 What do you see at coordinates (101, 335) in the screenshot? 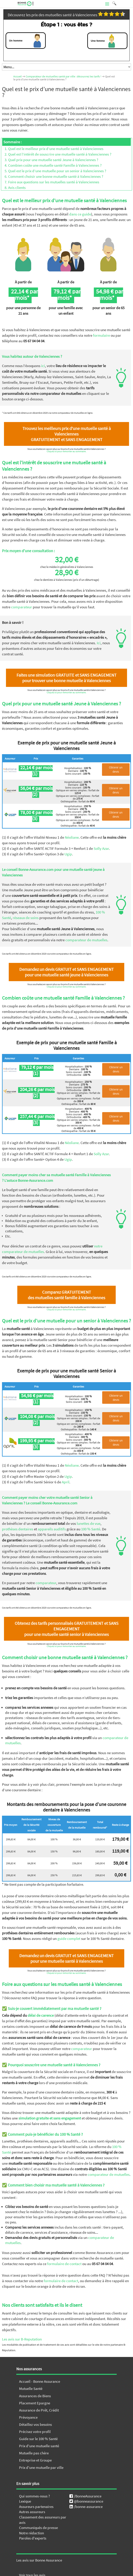
I see `formulaire` at bounding box center [101, 335].